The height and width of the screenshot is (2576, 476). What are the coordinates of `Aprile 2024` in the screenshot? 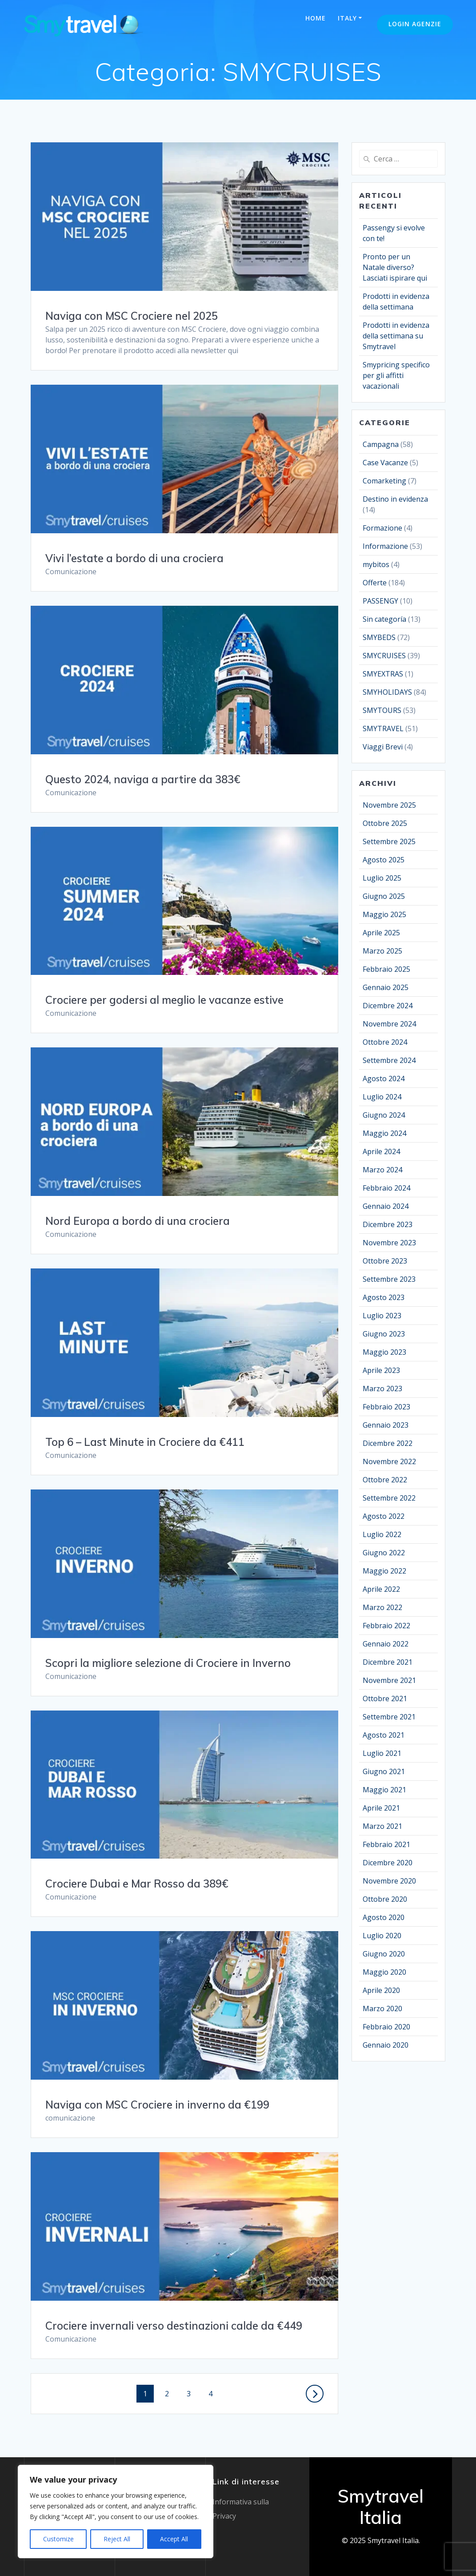 It's located at (381, 1151).